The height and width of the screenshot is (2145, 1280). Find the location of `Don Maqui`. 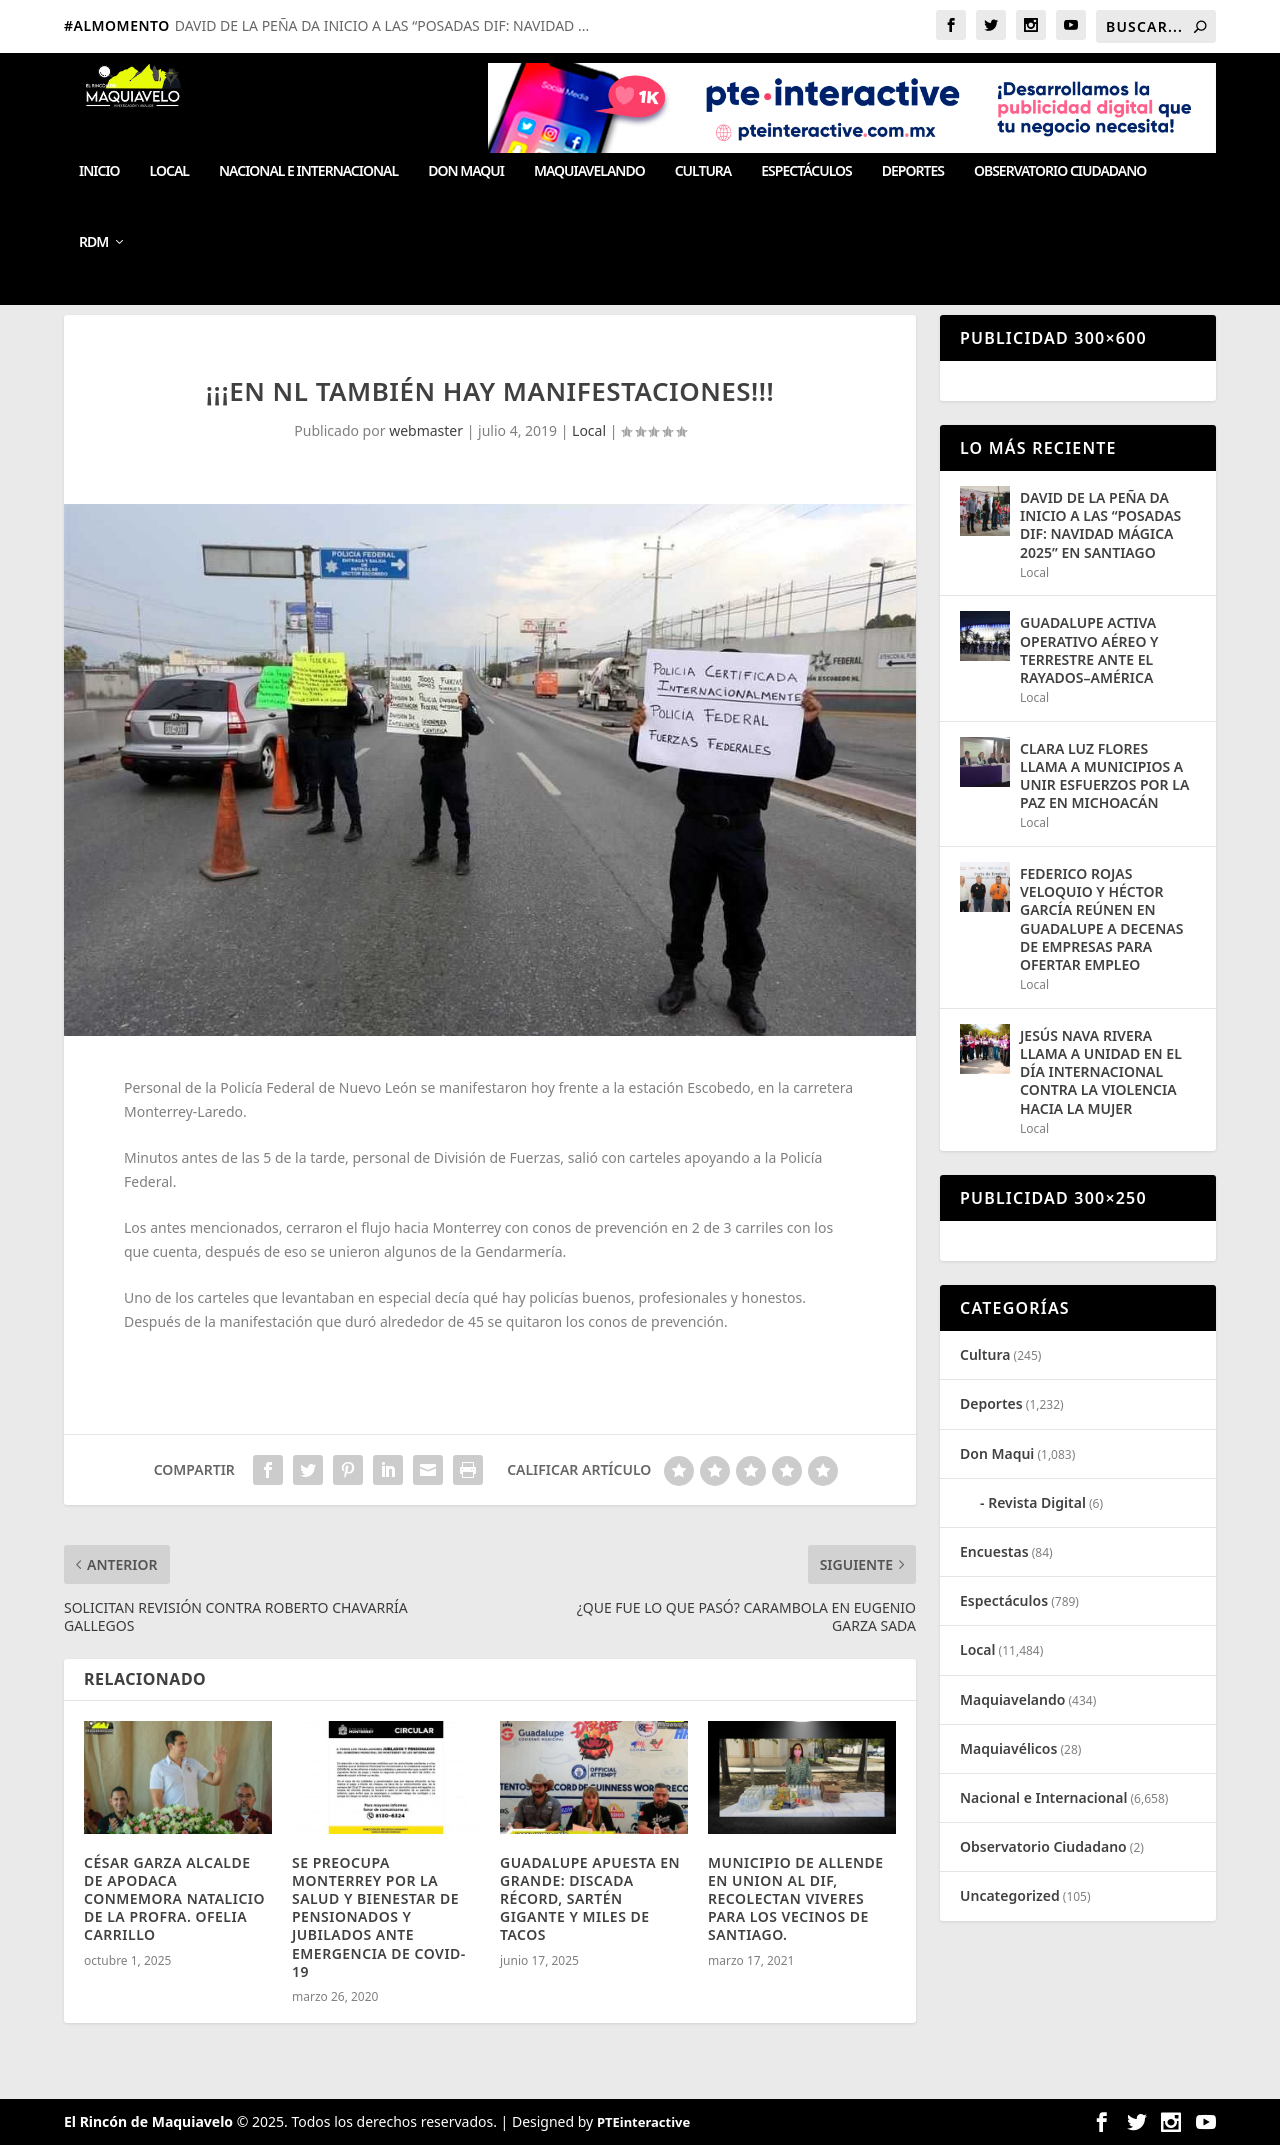

Don Maqui is located at coordinates (466, 171).